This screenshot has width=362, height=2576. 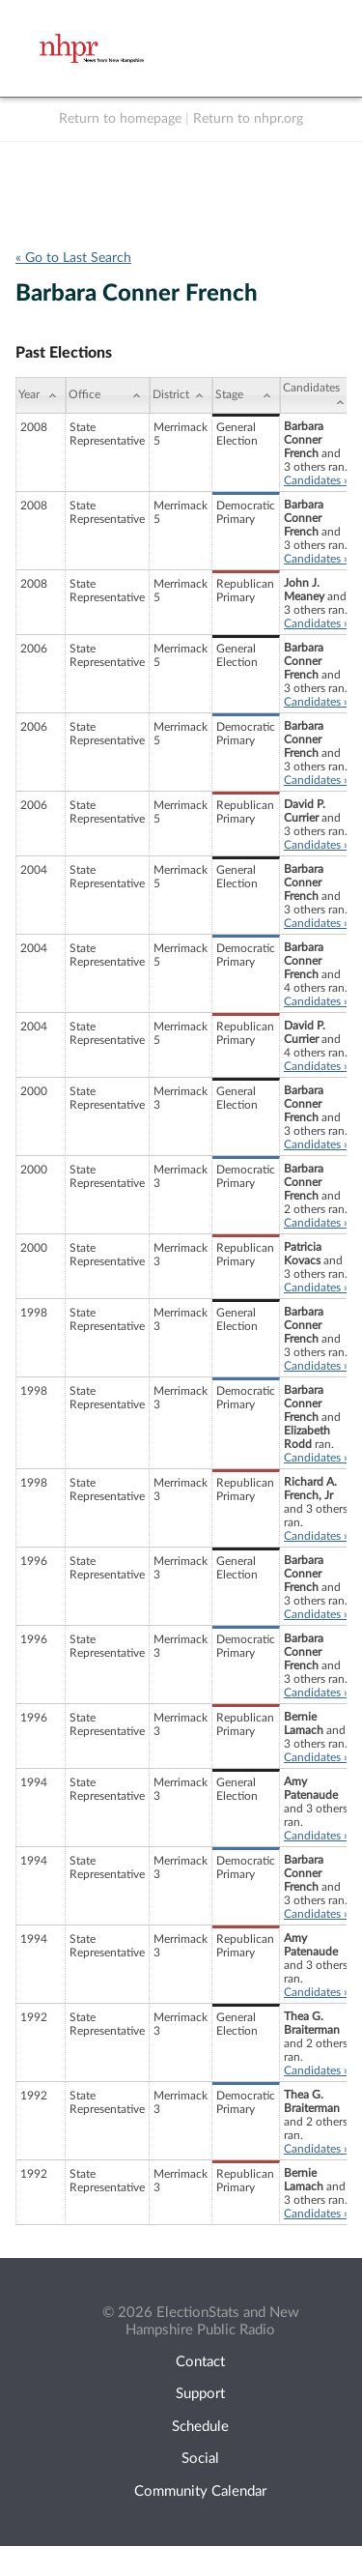 What do you see at coordinates (108, 395) in the screenshot?
I see `[Office: activate to sort column ascending]` at bounding box center [108, 395].